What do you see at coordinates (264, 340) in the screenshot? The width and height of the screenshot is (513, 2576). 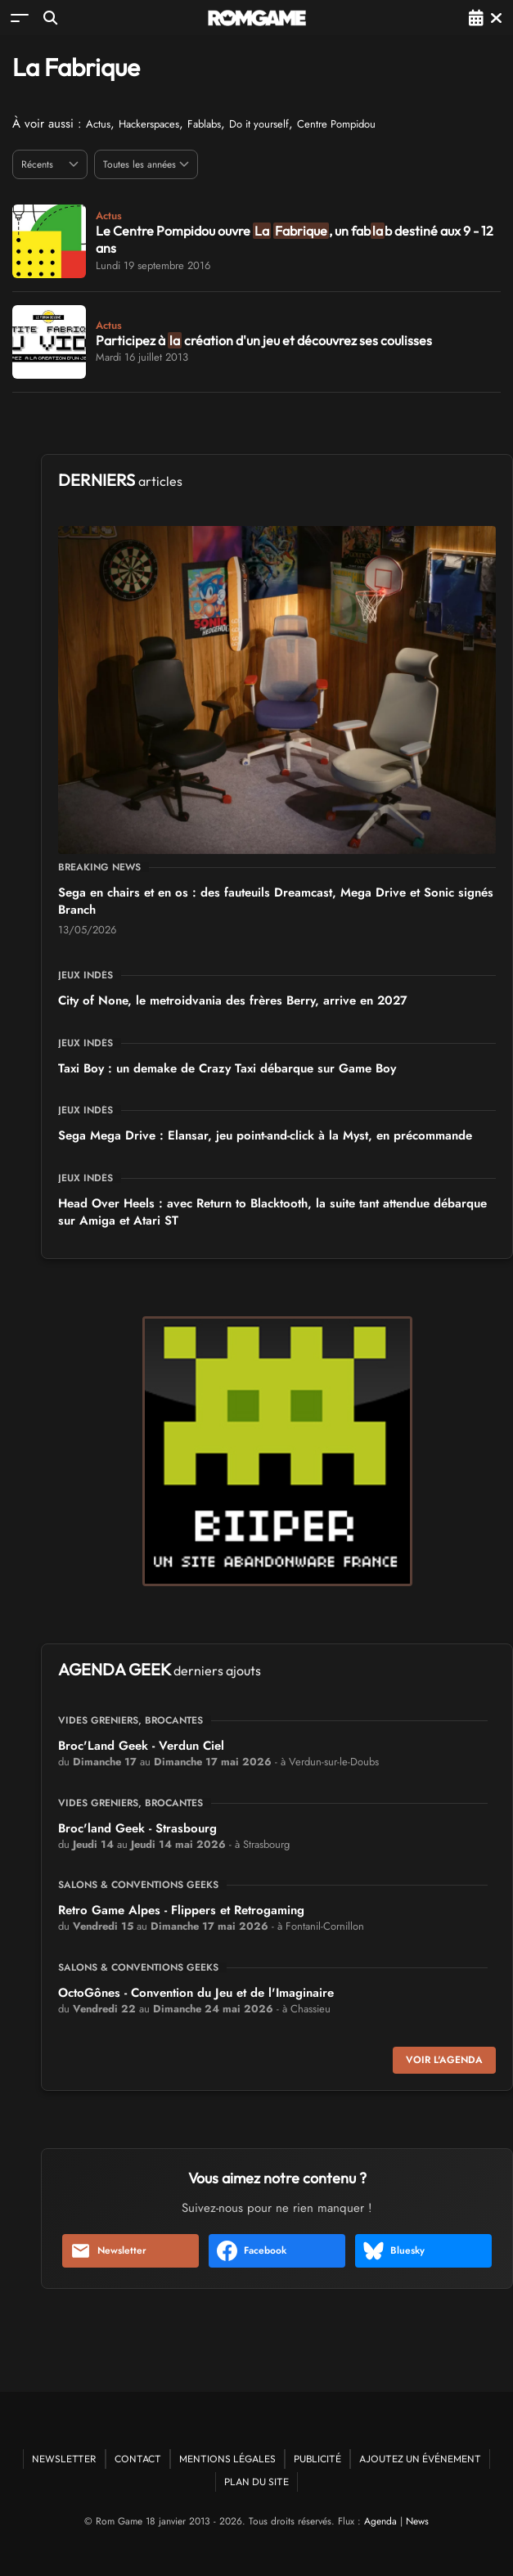 I see `Participez à création d'un jeu et découvrez ses coulisses` at bounding box center [264, 340].